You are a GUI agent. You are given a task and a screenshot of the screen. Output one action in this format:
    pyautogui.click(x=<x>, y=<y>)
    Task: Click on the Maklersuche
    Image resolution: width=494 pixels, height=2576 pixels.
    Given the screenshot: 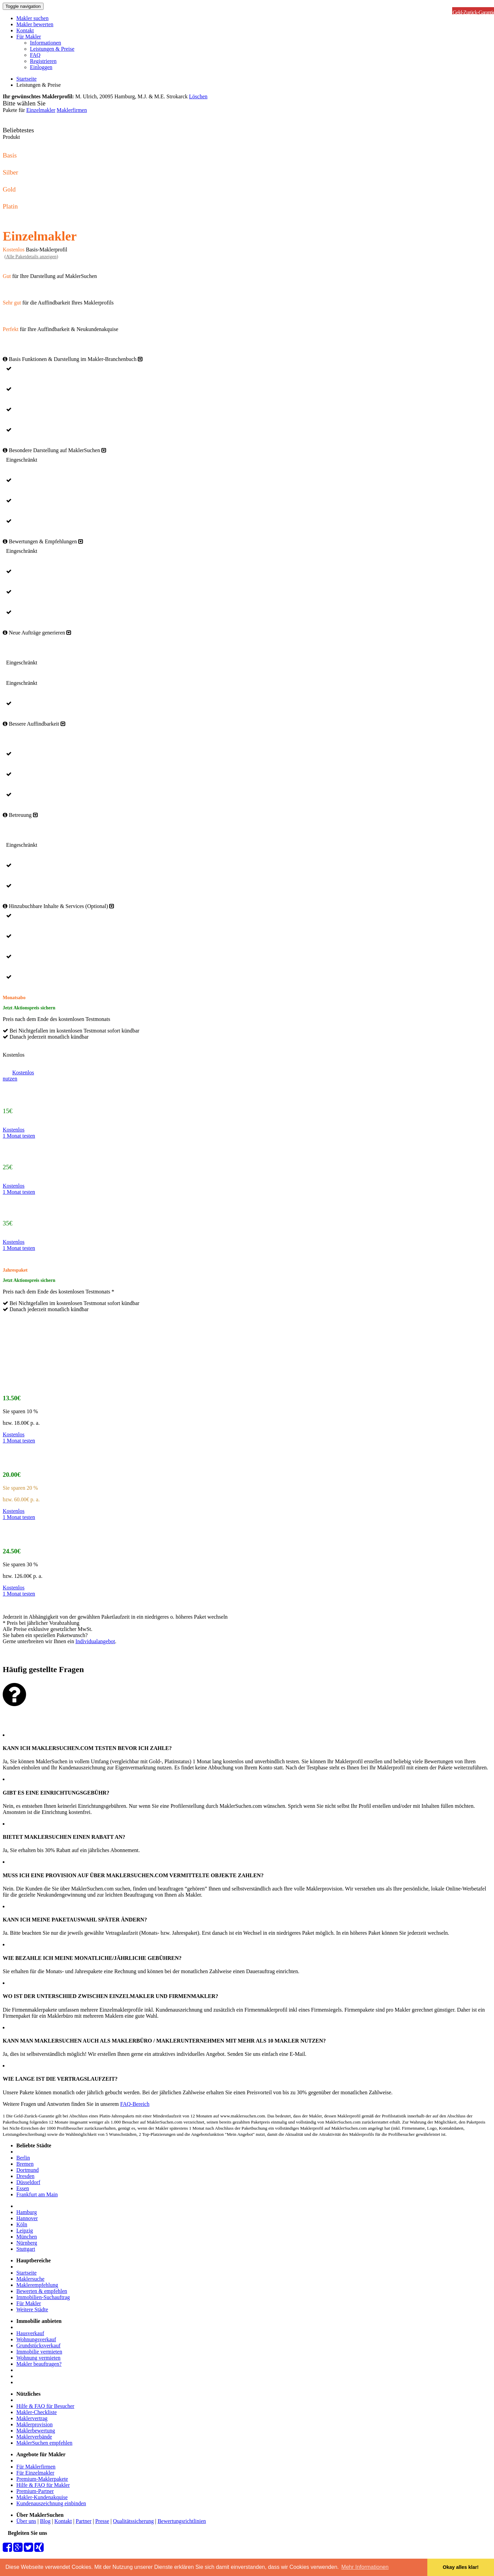 What is the action you would take?
    pyautogui.click(x=30, y=2279)
    